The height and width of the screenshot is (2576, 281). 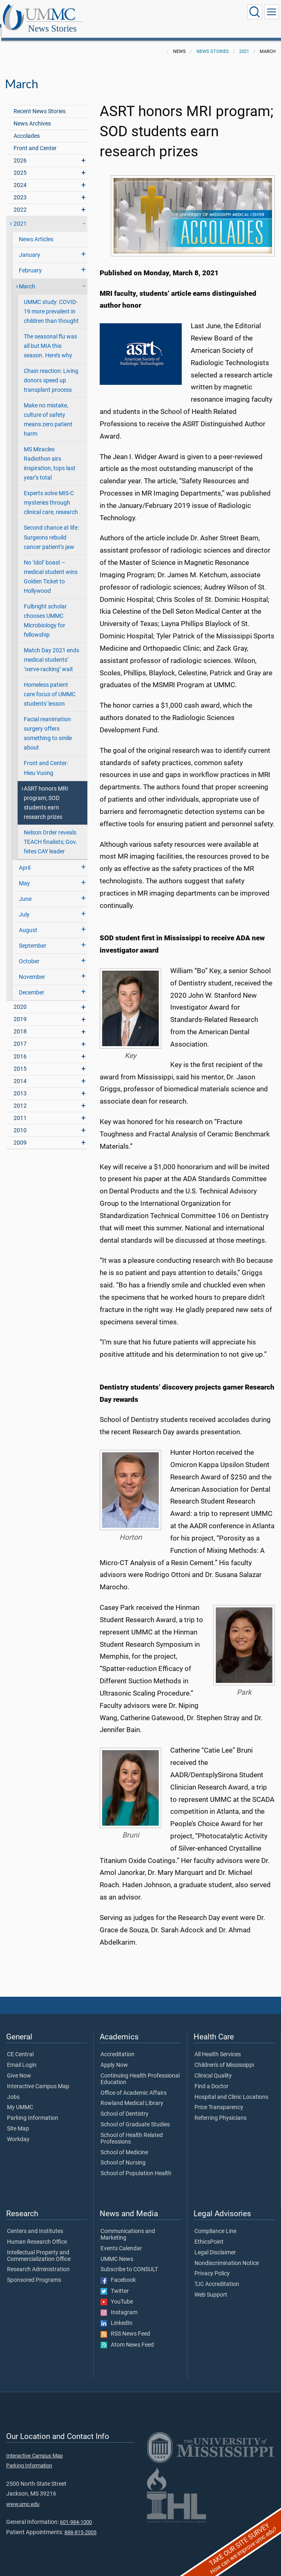 What do you see at coordinates (224, 2056) in the screenshot?
I see `Children's of Mississippi` at bounding box center [224, 2056].